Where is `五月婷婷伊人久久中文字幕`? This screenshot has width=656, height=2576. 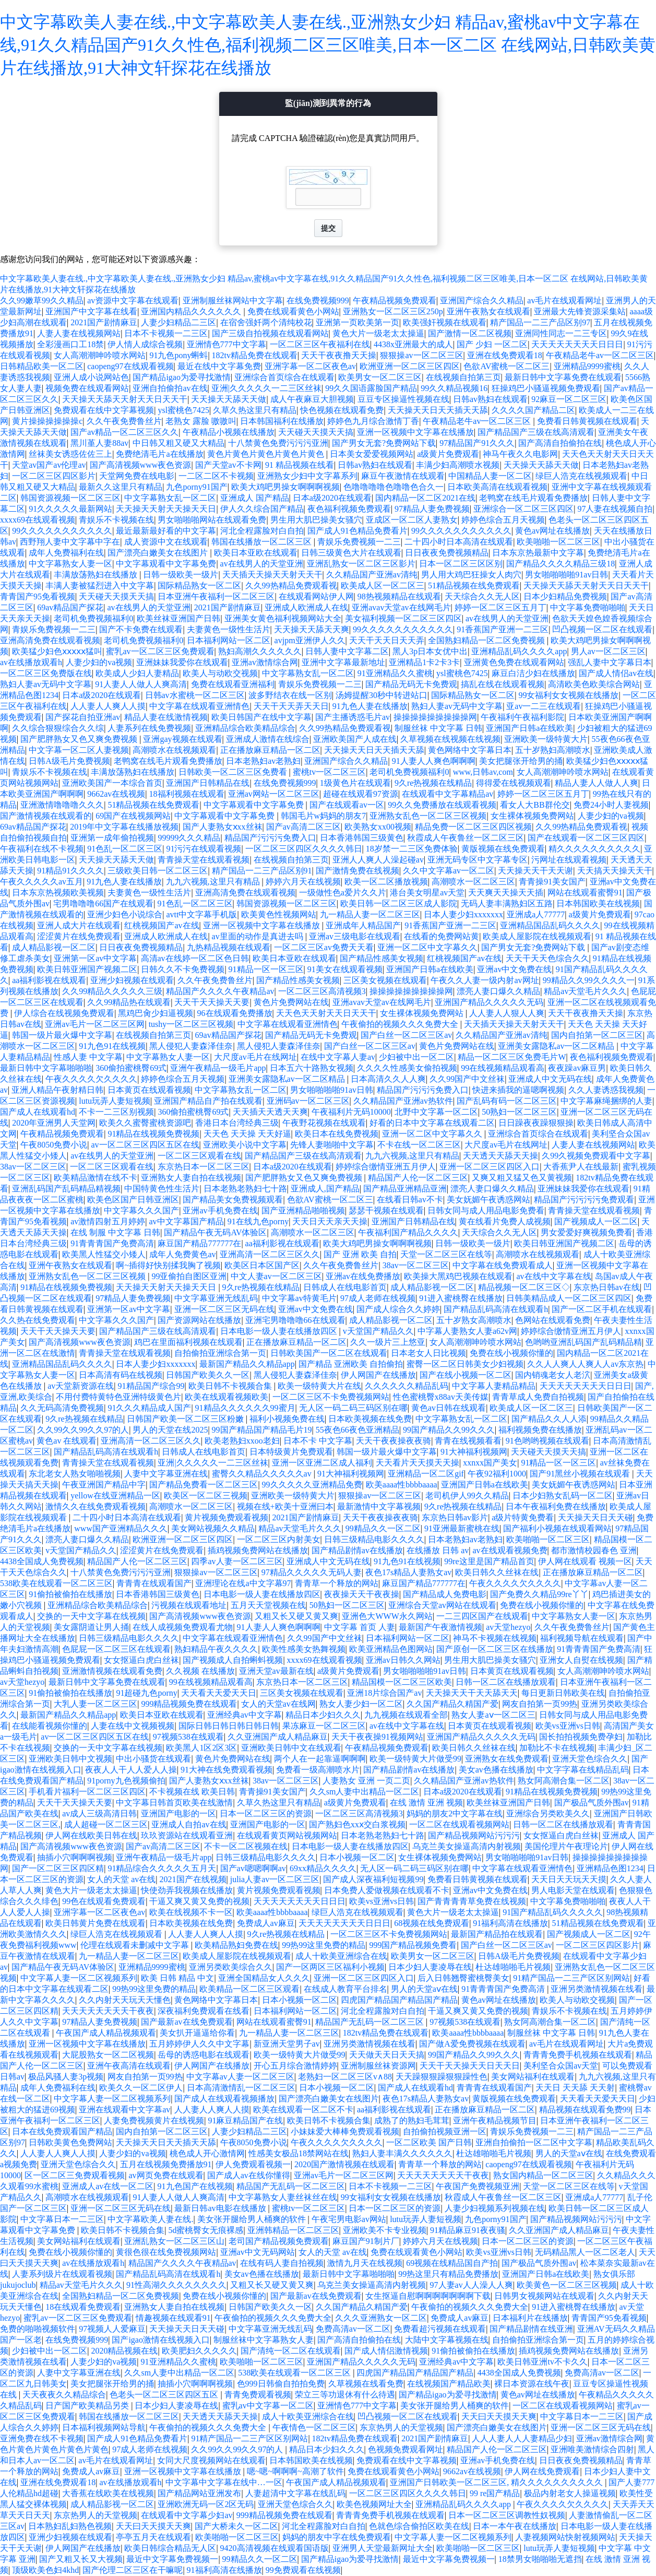 五月婷婷伊人久久中文字幕 is located at coordinates (199, 2043).